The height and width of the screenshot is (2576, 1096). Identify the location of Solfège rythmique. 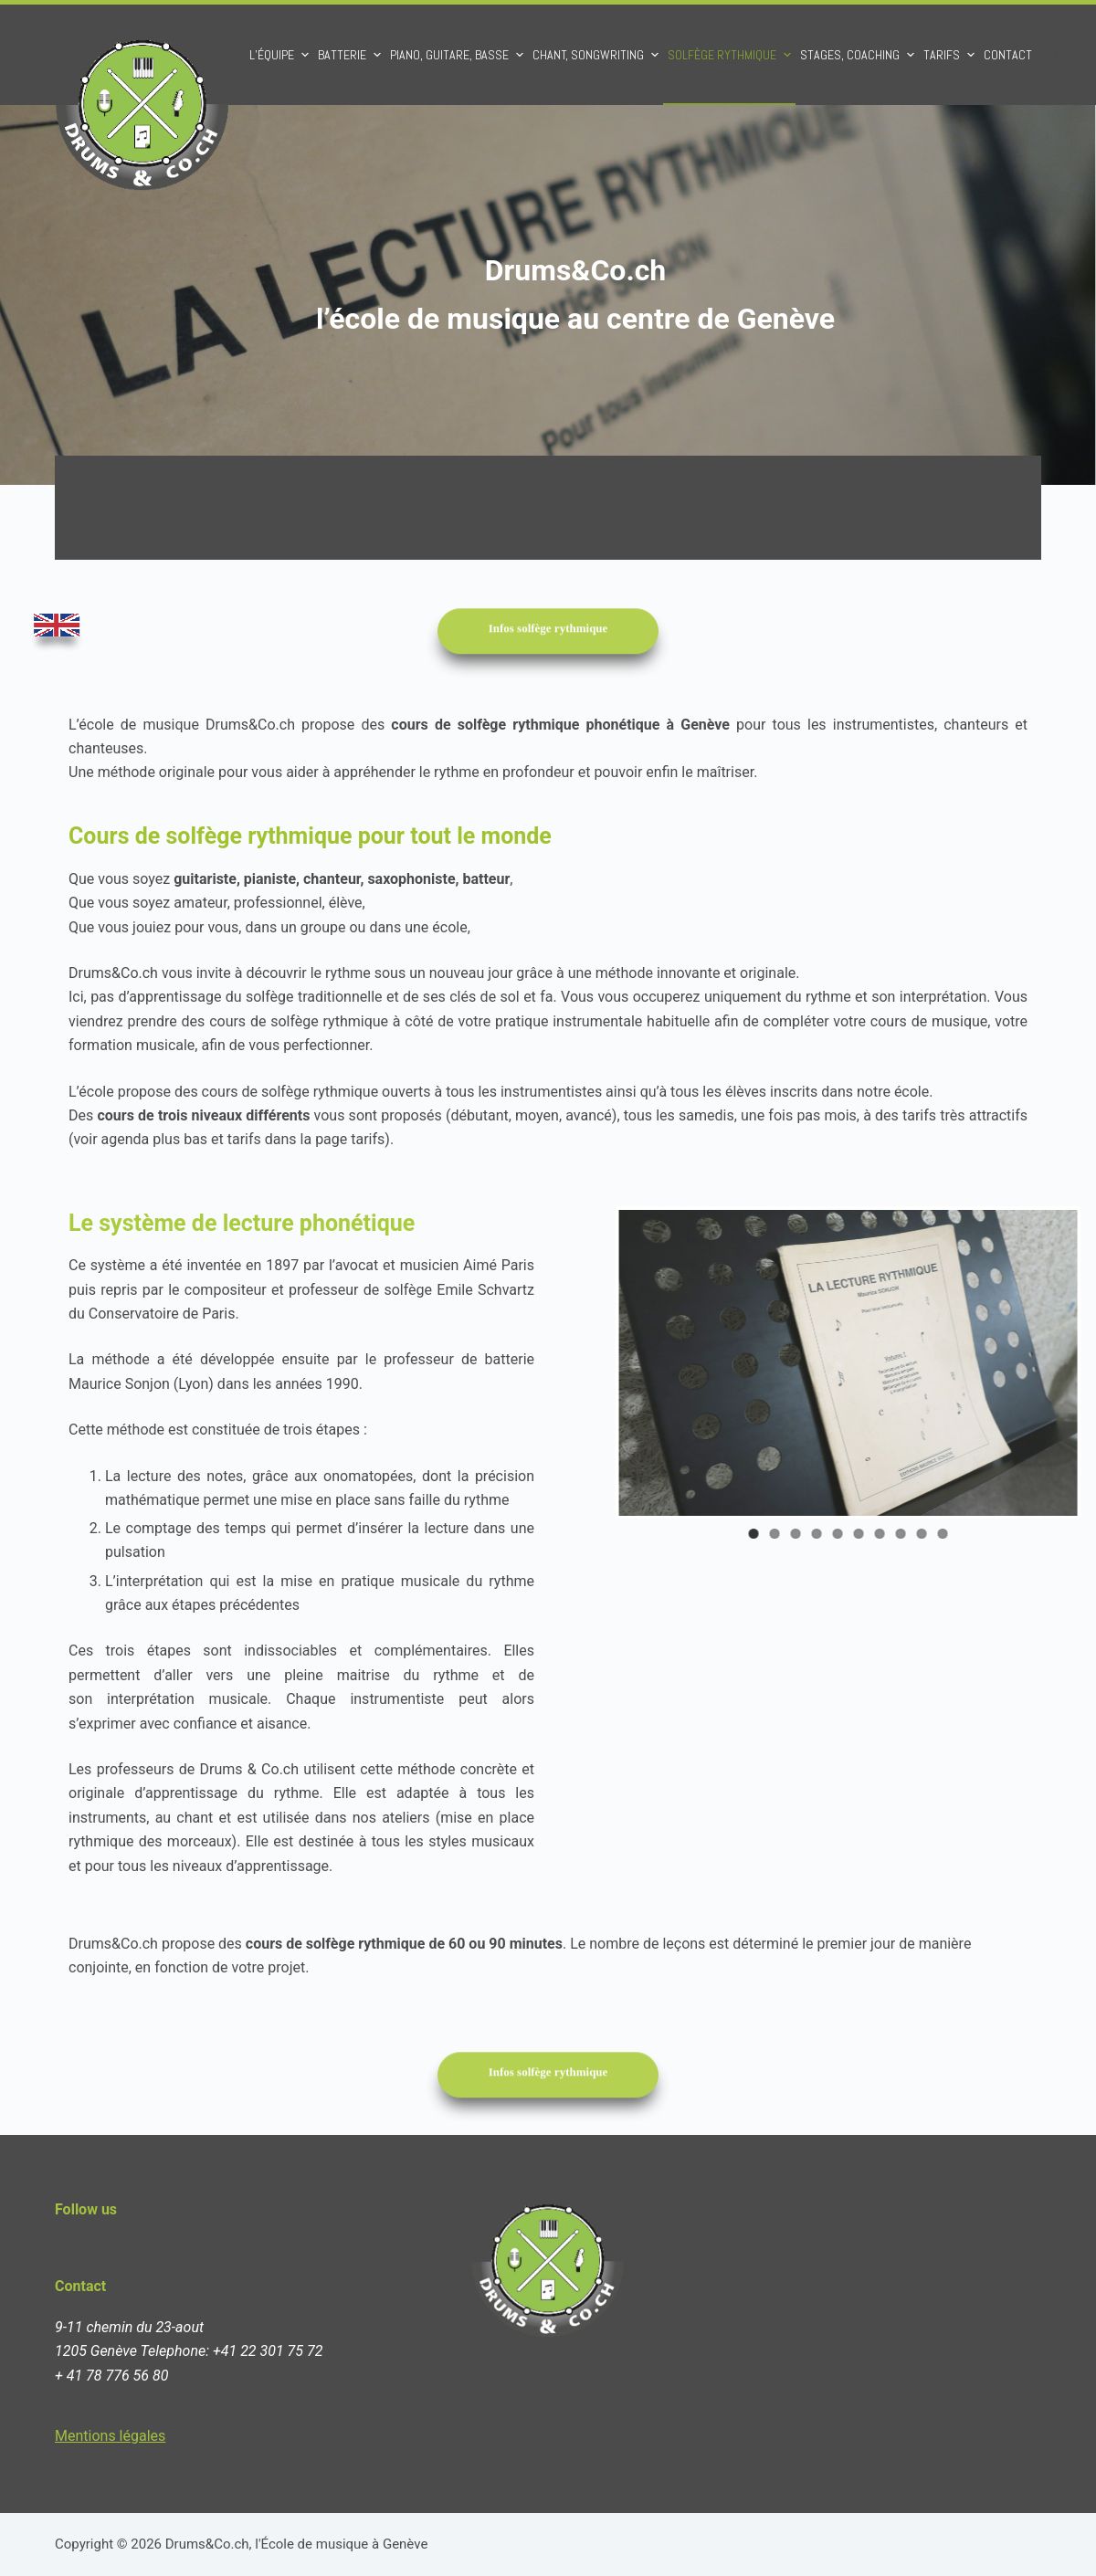
(732, 55).